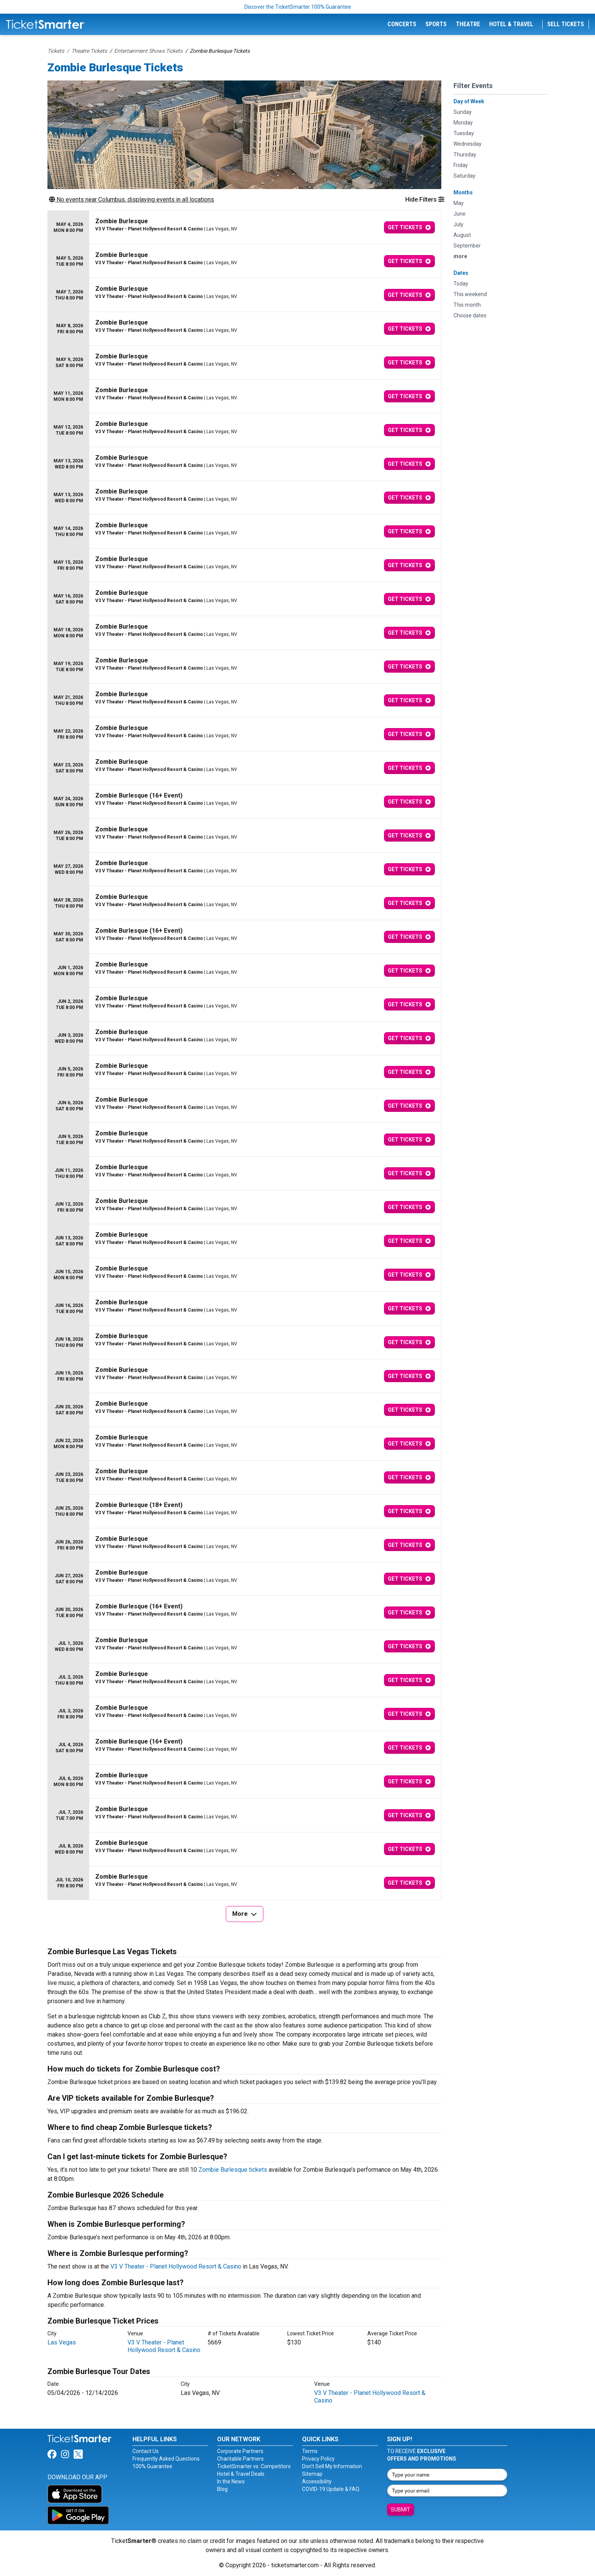 This screenshot has width=595, height=2576. Describe the element at coordinates (330, 2489) in the screenshot. I see `COVID-19 Update & FAQ` at that location.